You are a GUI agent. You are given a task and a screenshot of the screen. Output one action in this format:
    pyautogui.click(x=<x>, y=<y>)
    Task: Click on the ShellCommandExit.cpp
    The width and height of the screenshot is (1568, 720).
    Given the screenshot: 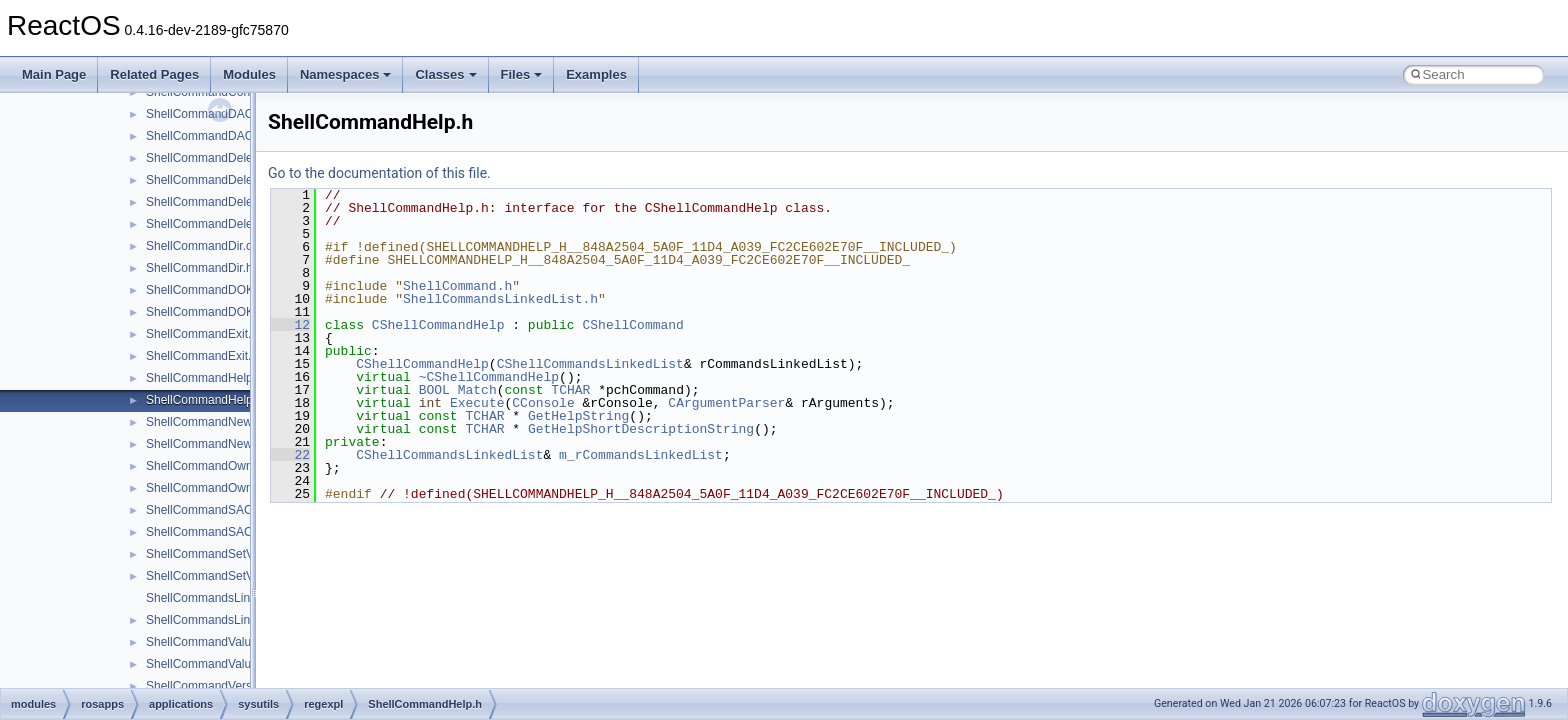 What is the action you would take?
    pyautogui.click(x=208, y=334)
    